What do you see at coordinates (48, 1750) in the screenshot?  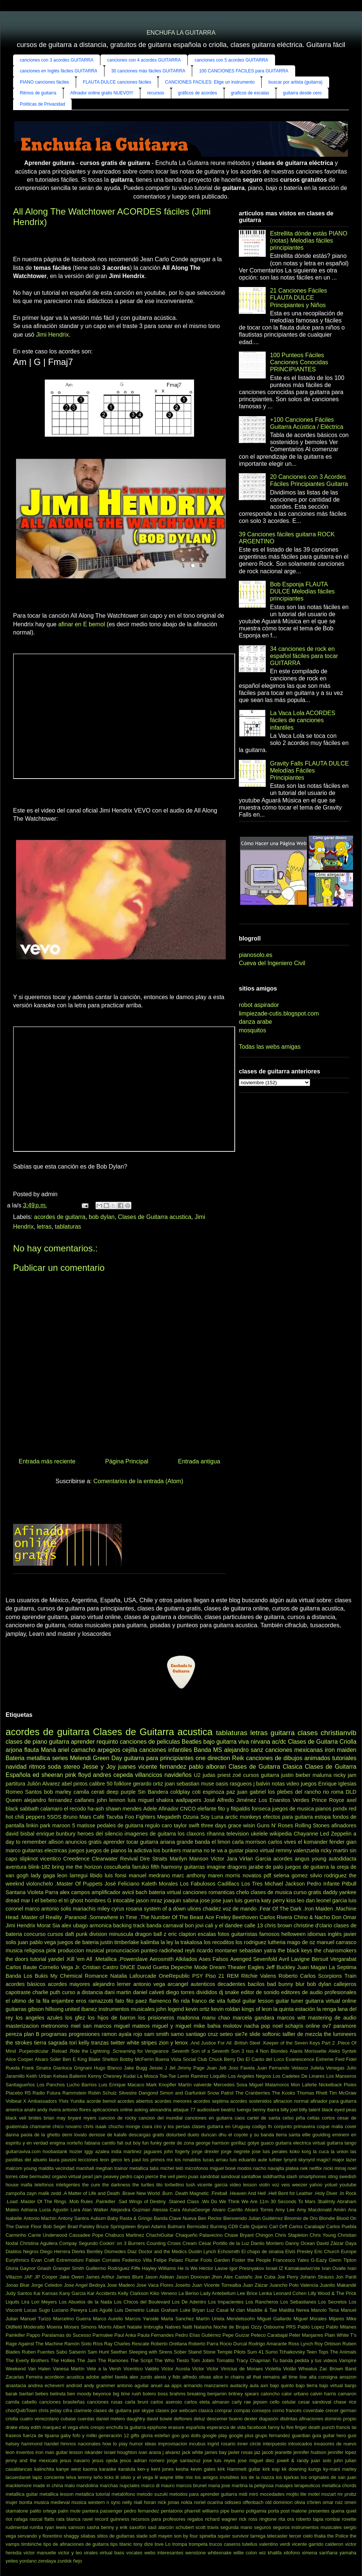 I see `Maná` at bounding box center [48, 1750].